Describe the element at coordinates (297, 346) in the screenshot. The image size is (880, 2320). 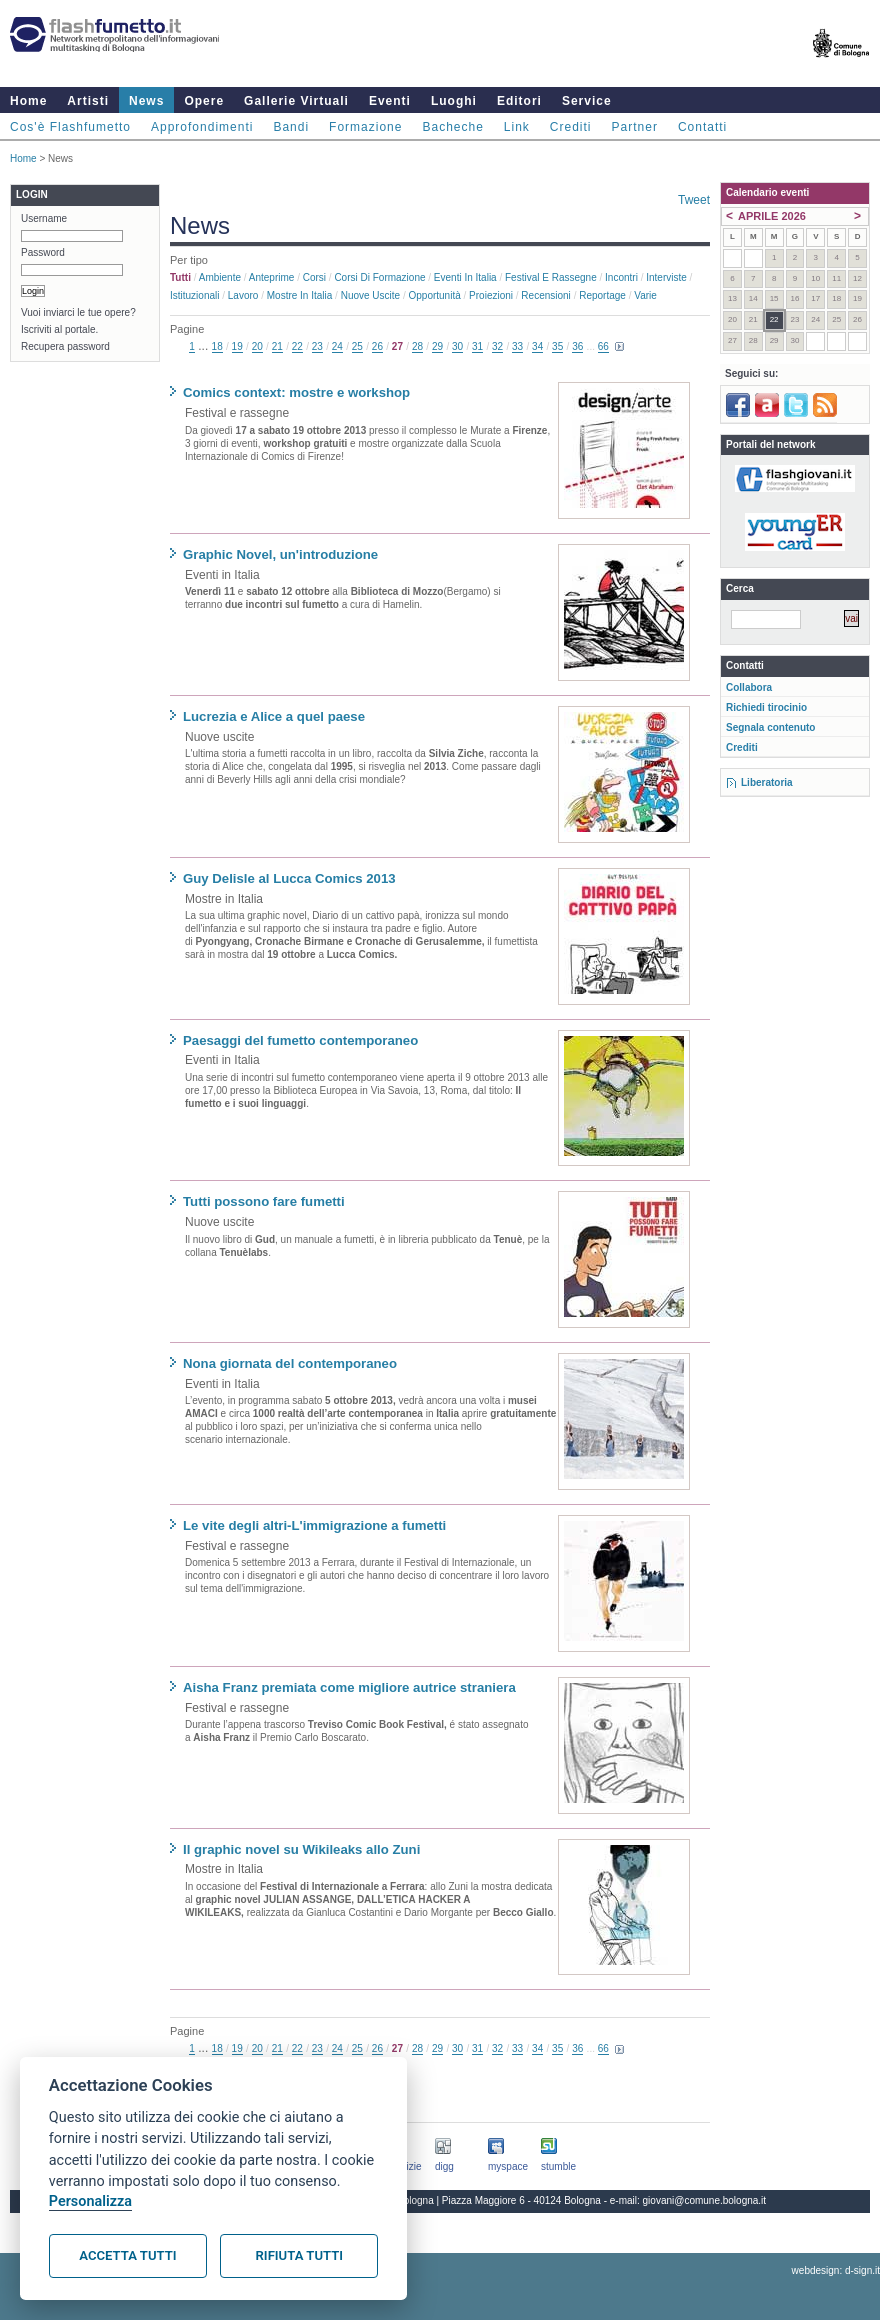
I see `22` at that location.